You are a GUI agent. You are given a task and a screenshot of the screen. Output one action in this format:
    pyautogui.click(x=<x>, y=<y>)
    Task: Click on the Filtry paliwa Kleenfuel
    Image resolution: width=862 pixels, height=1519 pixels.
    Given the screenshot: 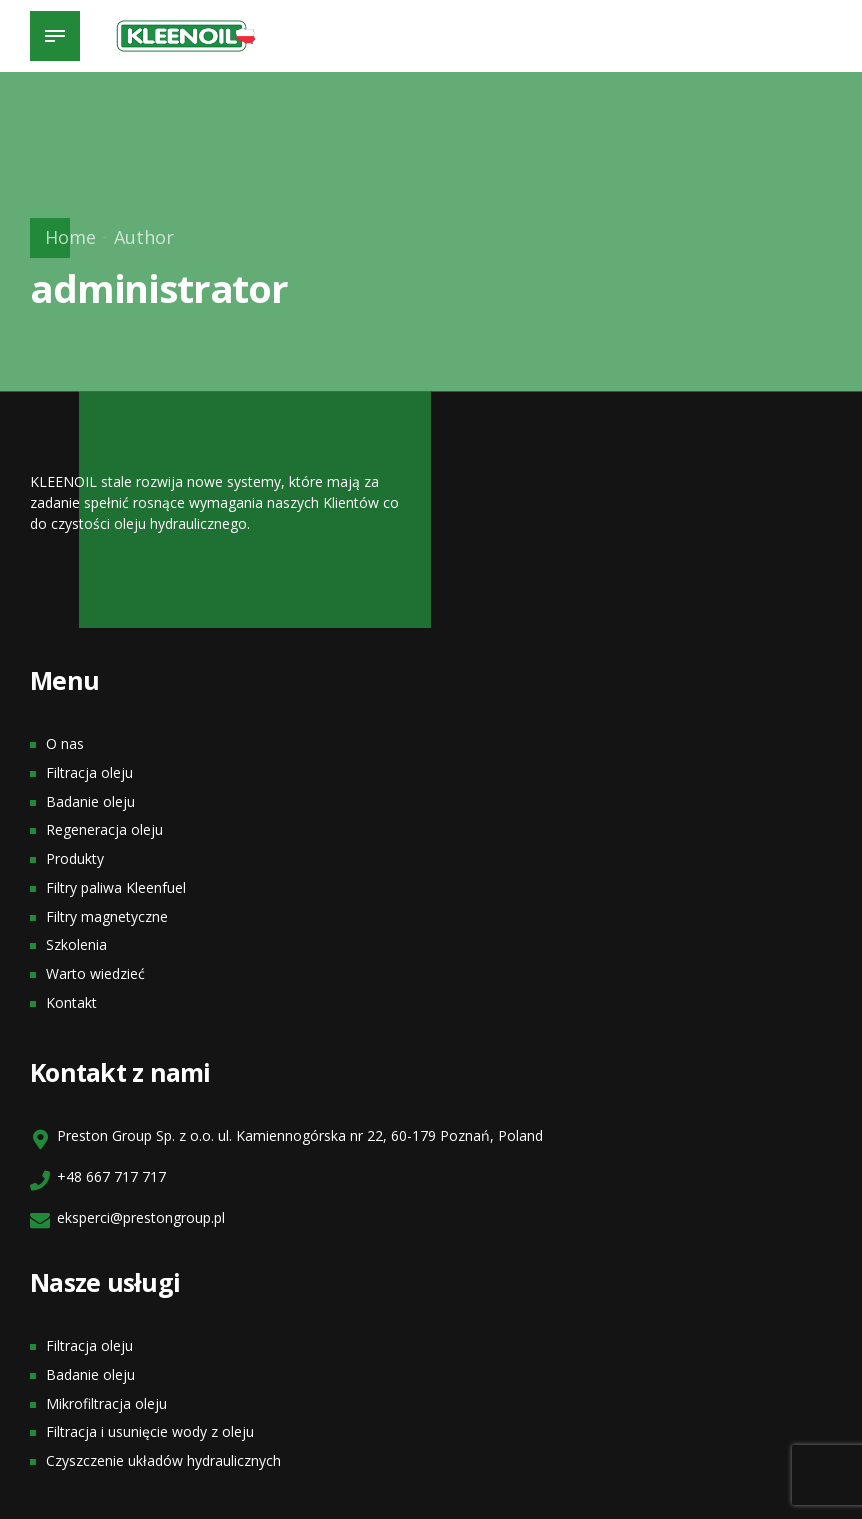 What is the action you would take?
    pyautogui.click(x=116, y=887)
    